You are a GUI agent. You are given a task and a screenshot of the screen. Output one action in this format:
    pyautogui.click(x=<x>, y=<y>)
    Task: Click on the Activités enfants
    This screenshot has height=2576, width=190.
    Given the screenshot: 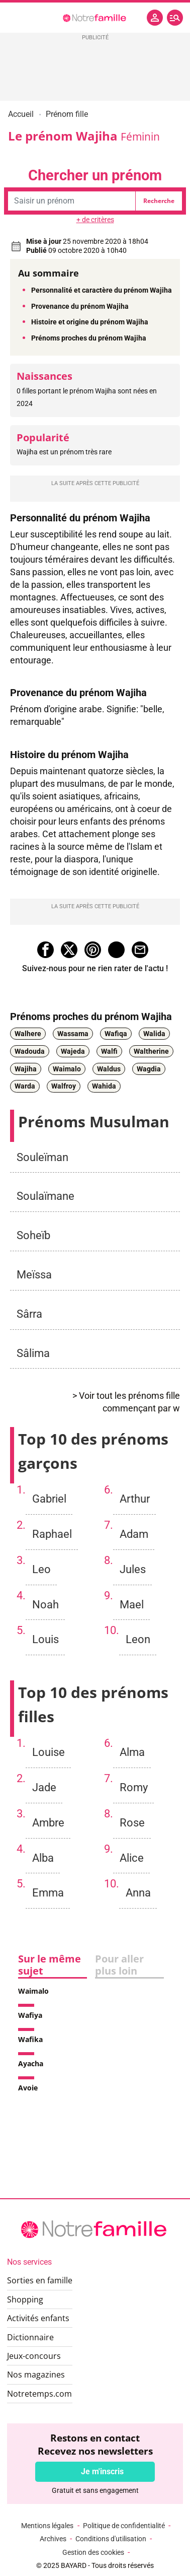 What is the action you would take?
    pyautogui.click(x=38, y=2318)
    